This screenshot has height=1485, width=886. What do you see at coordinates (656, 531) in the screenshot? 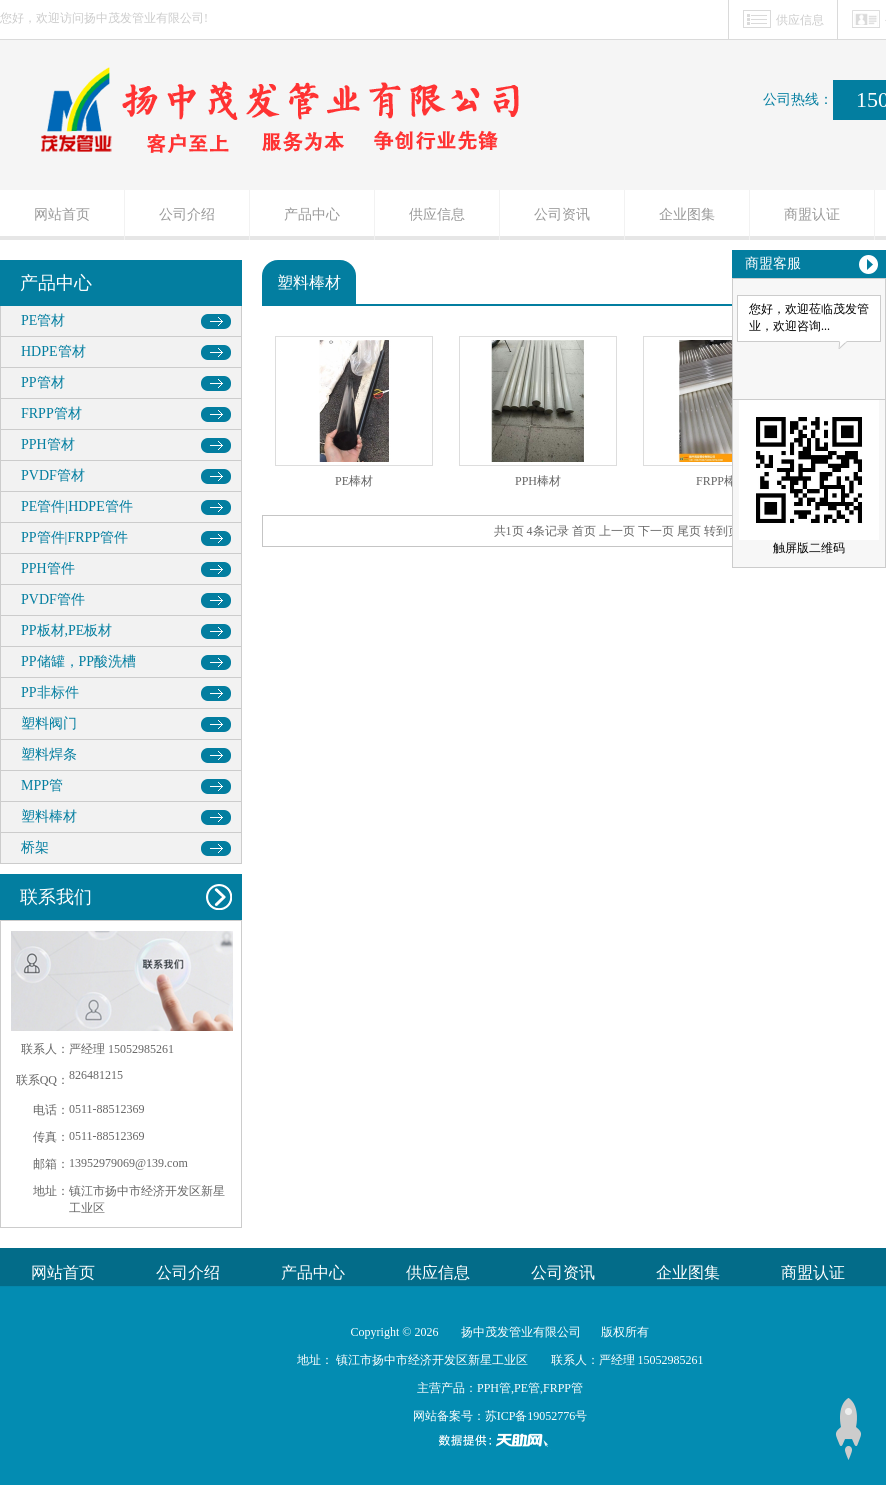
I see `下一页` at bounding box center [656, 531].